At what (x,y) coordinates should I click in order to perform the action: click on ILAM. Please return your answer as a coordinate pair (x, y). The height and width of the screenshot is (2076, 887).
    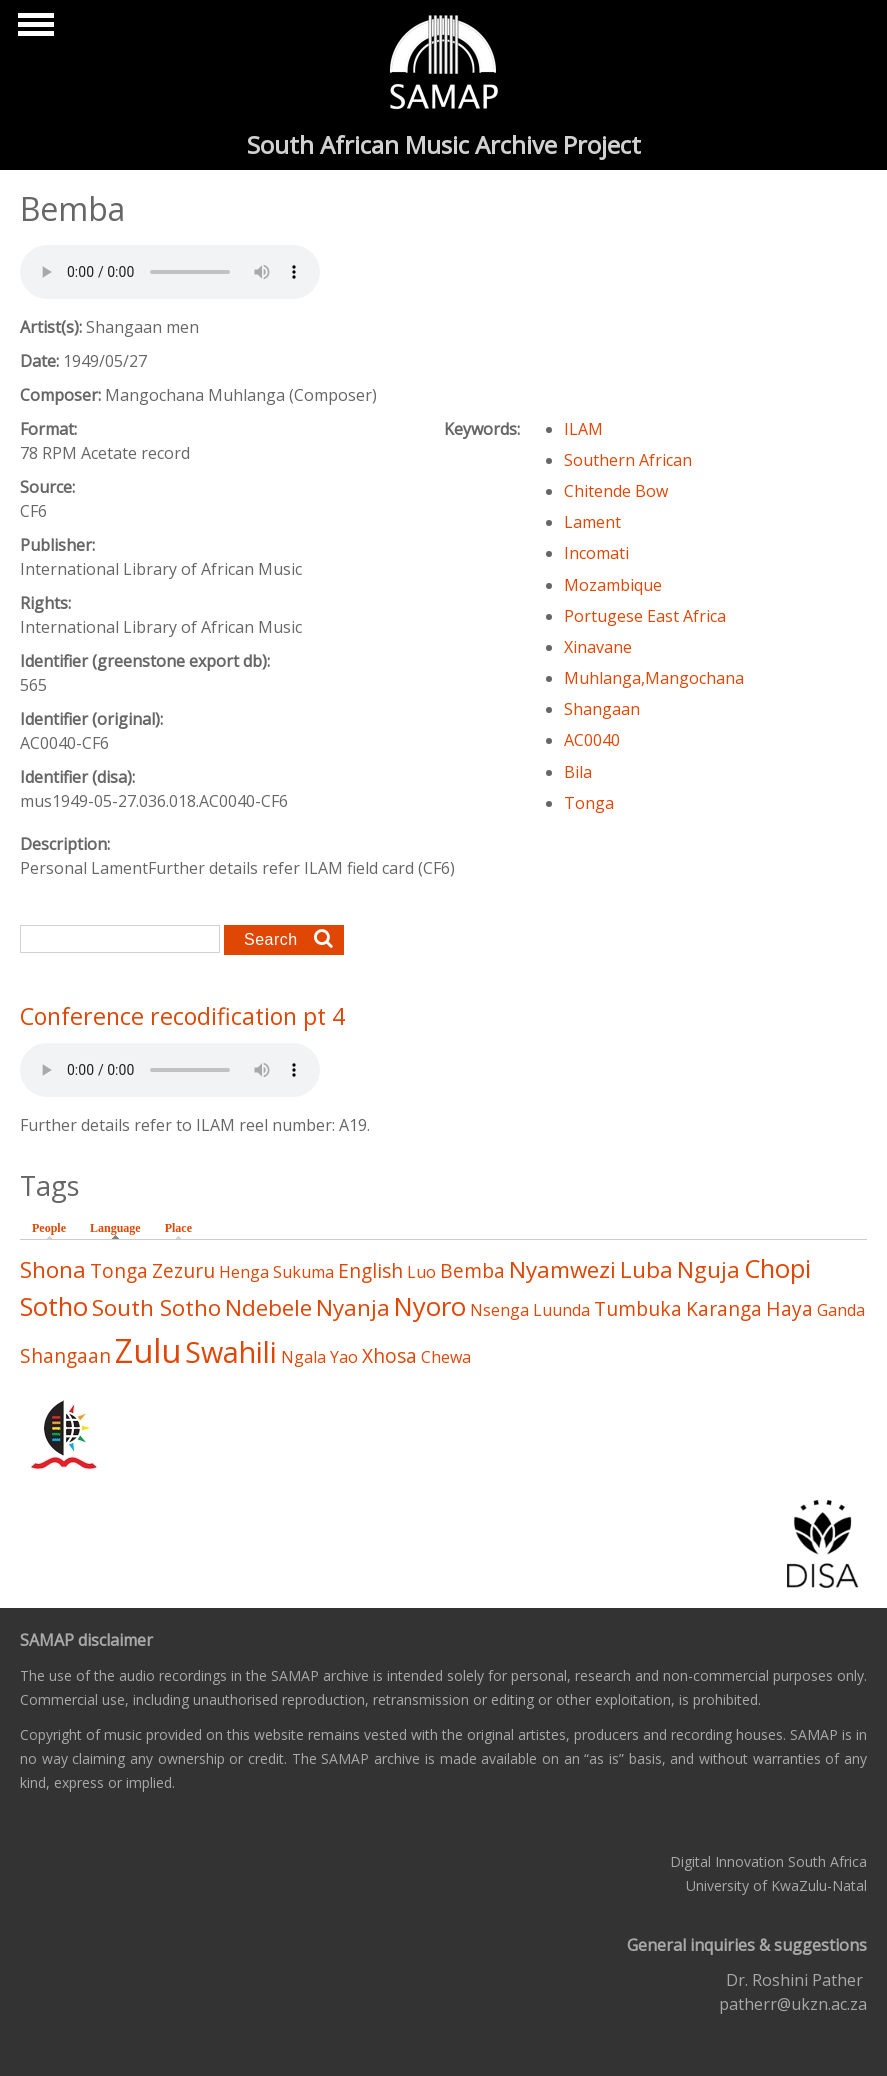
    Looking at the image, I should click on (583, 429).